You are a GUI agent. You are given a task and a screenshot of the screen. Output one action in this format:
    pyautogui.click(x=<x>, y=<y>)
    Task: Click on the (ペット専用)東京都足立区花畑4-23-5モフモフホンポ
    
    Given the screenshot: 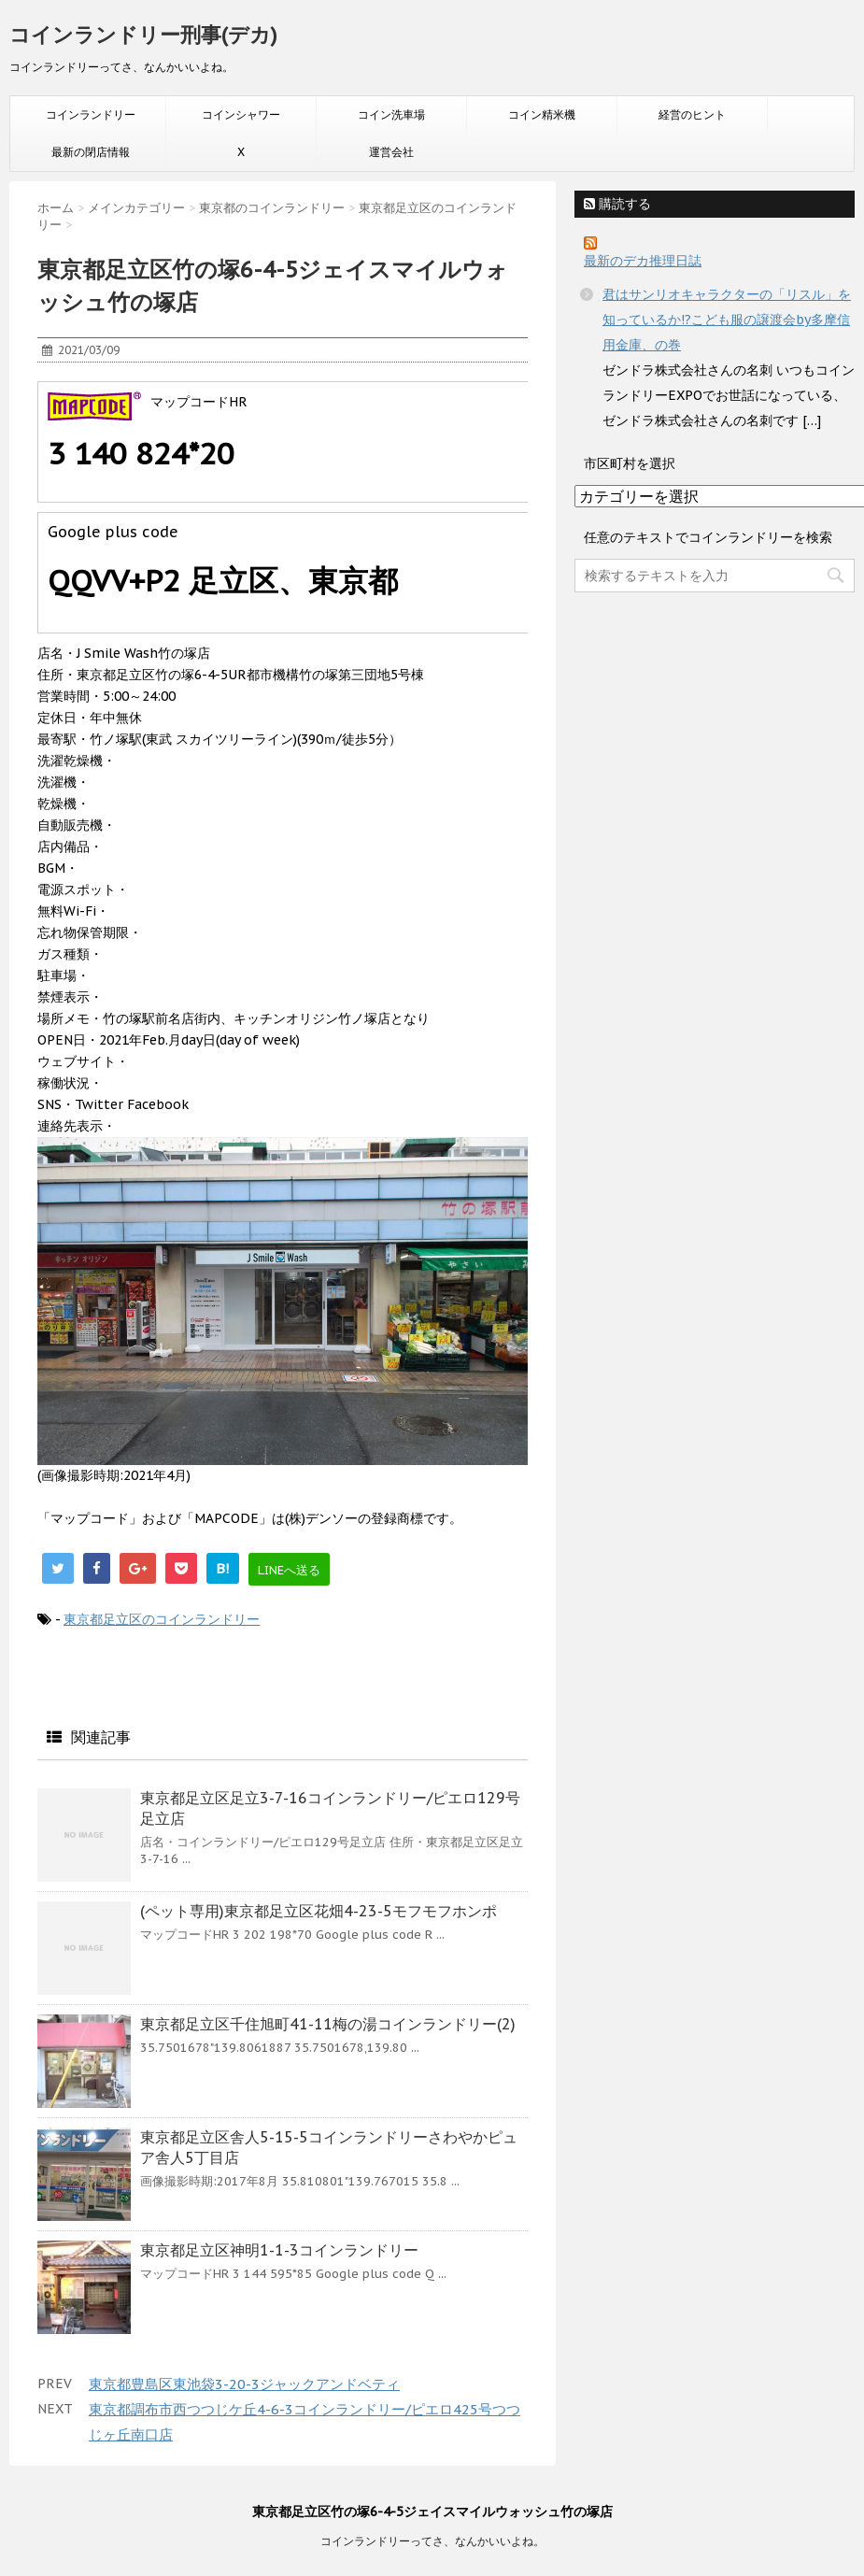 What is the action you would take?
    pyautogui.click(x=318, y=1910)
    